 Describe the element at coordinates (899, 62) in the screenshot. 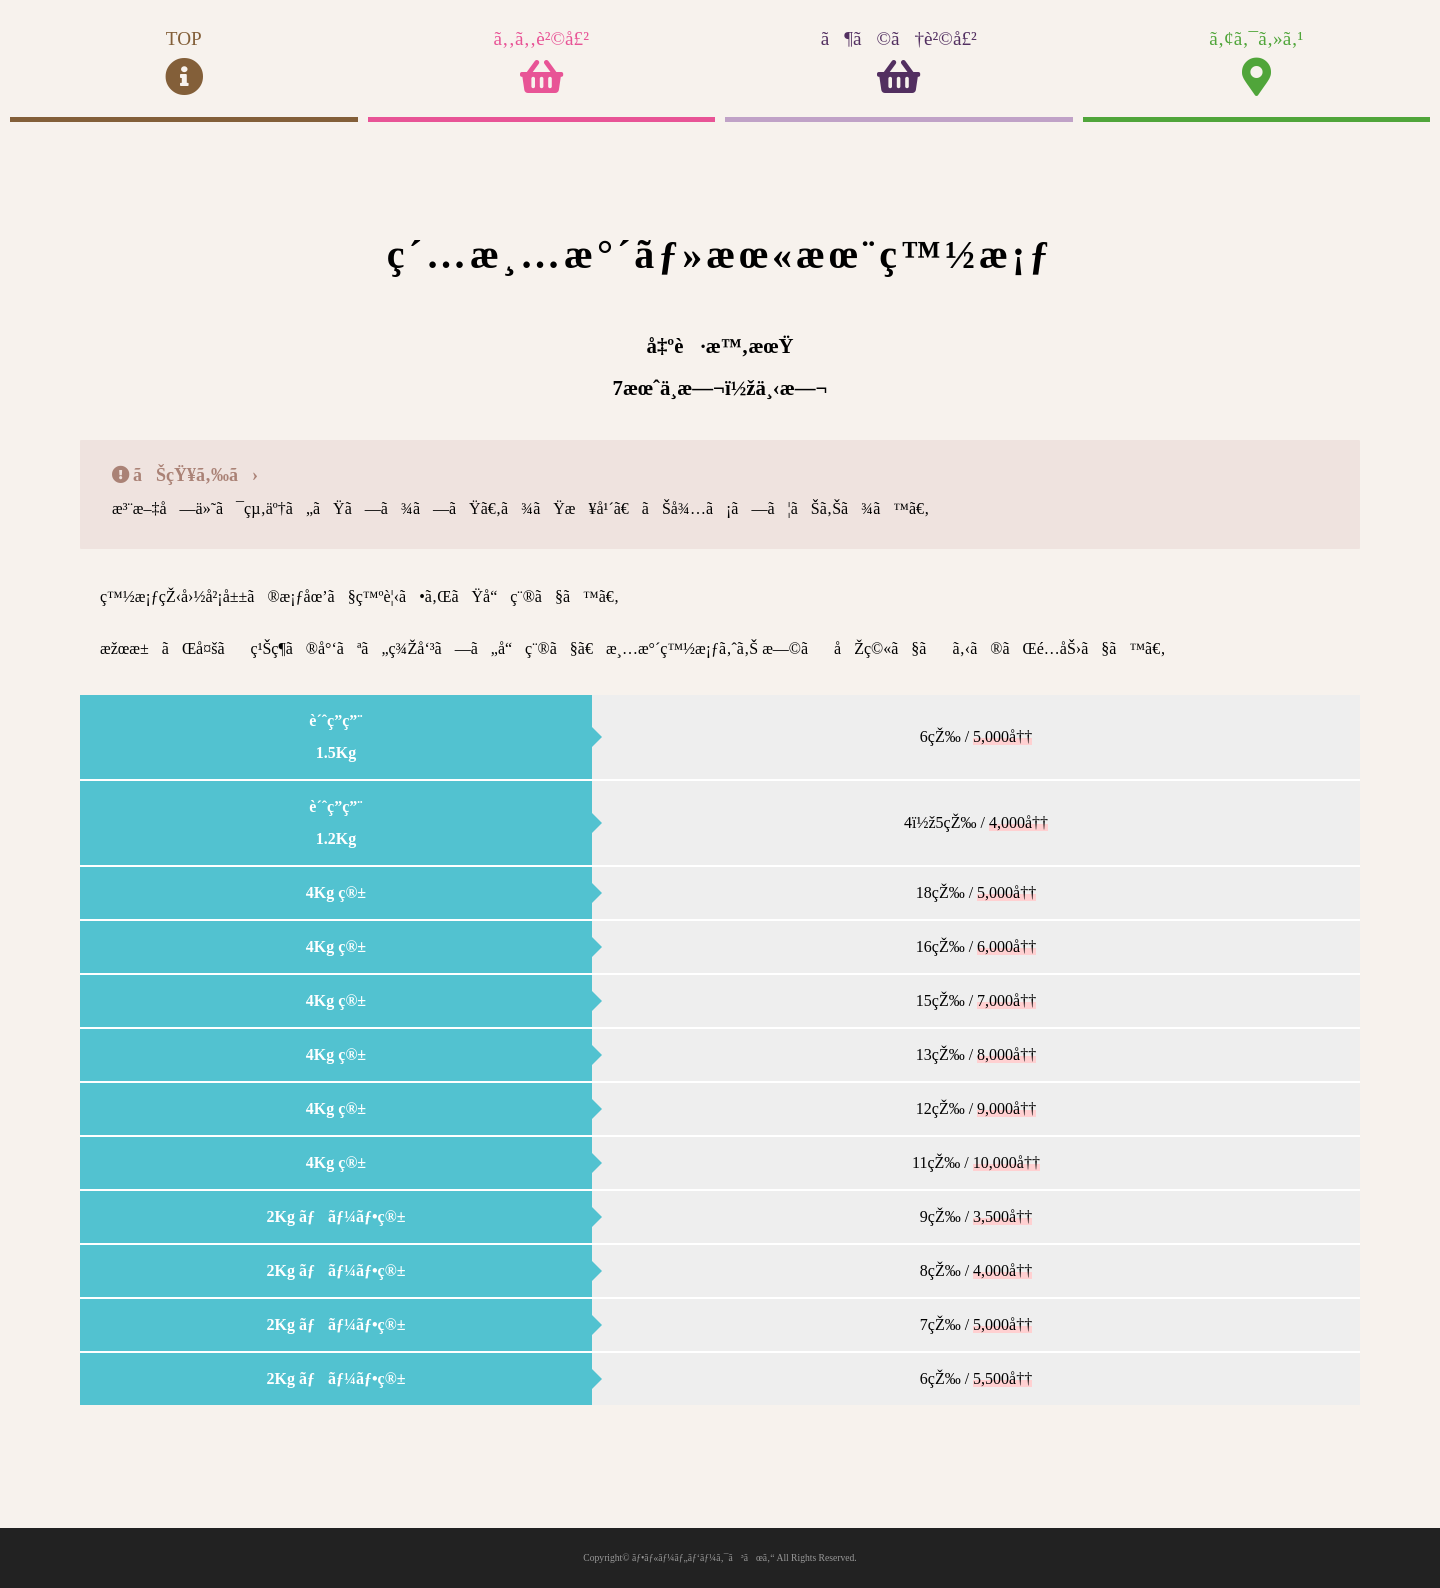

I see `ã¶ã©ã†è²©å£²` at that location.